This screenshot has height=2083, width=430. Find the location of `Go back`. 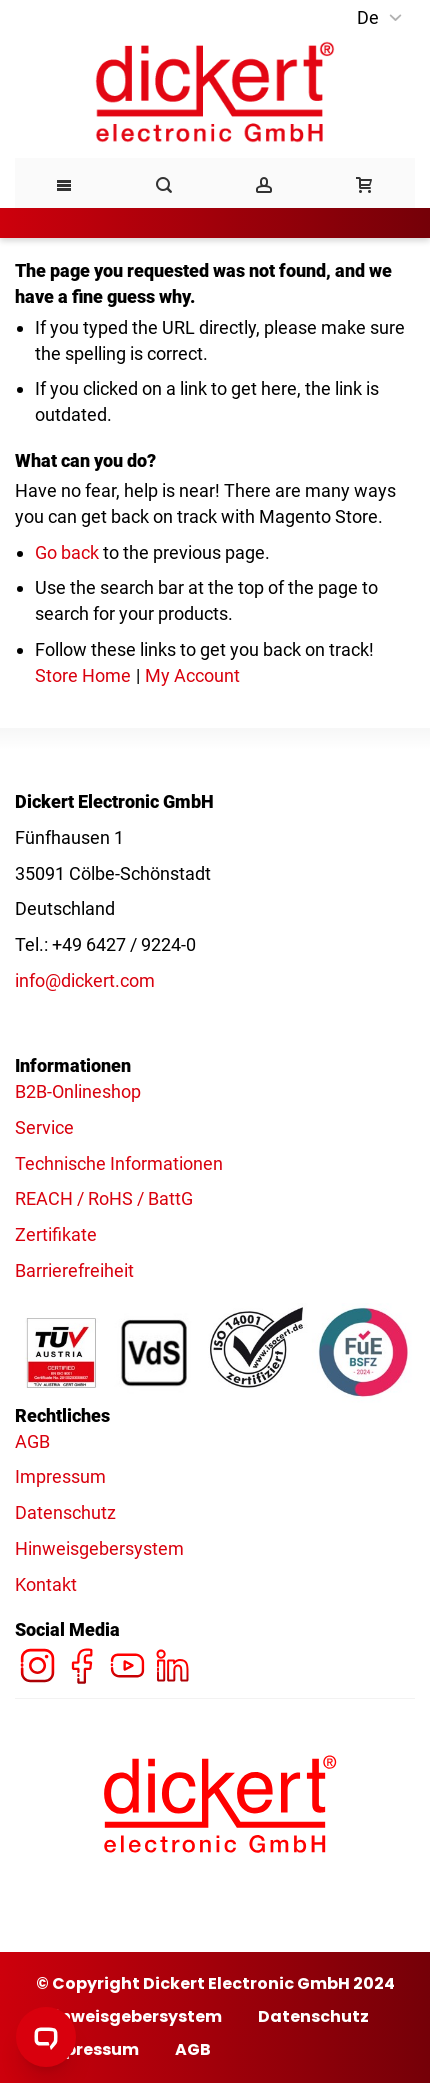

Go back is located at coordinates (67, 552).